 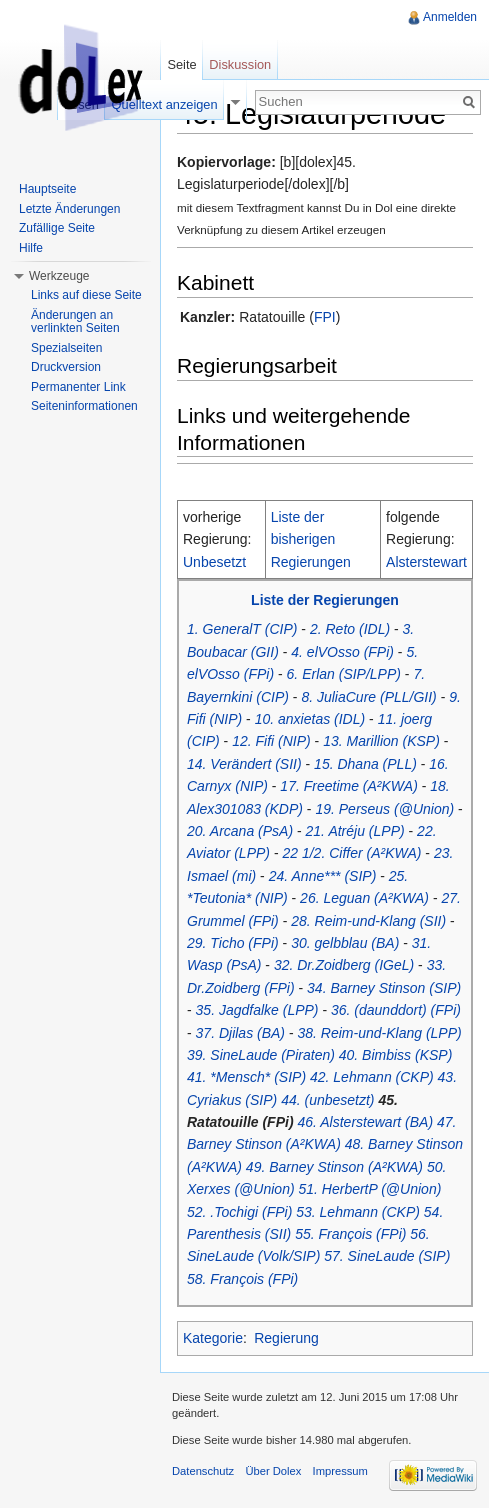 I want to click on 19. Perseus (@Union), so click(x=384, y=809).